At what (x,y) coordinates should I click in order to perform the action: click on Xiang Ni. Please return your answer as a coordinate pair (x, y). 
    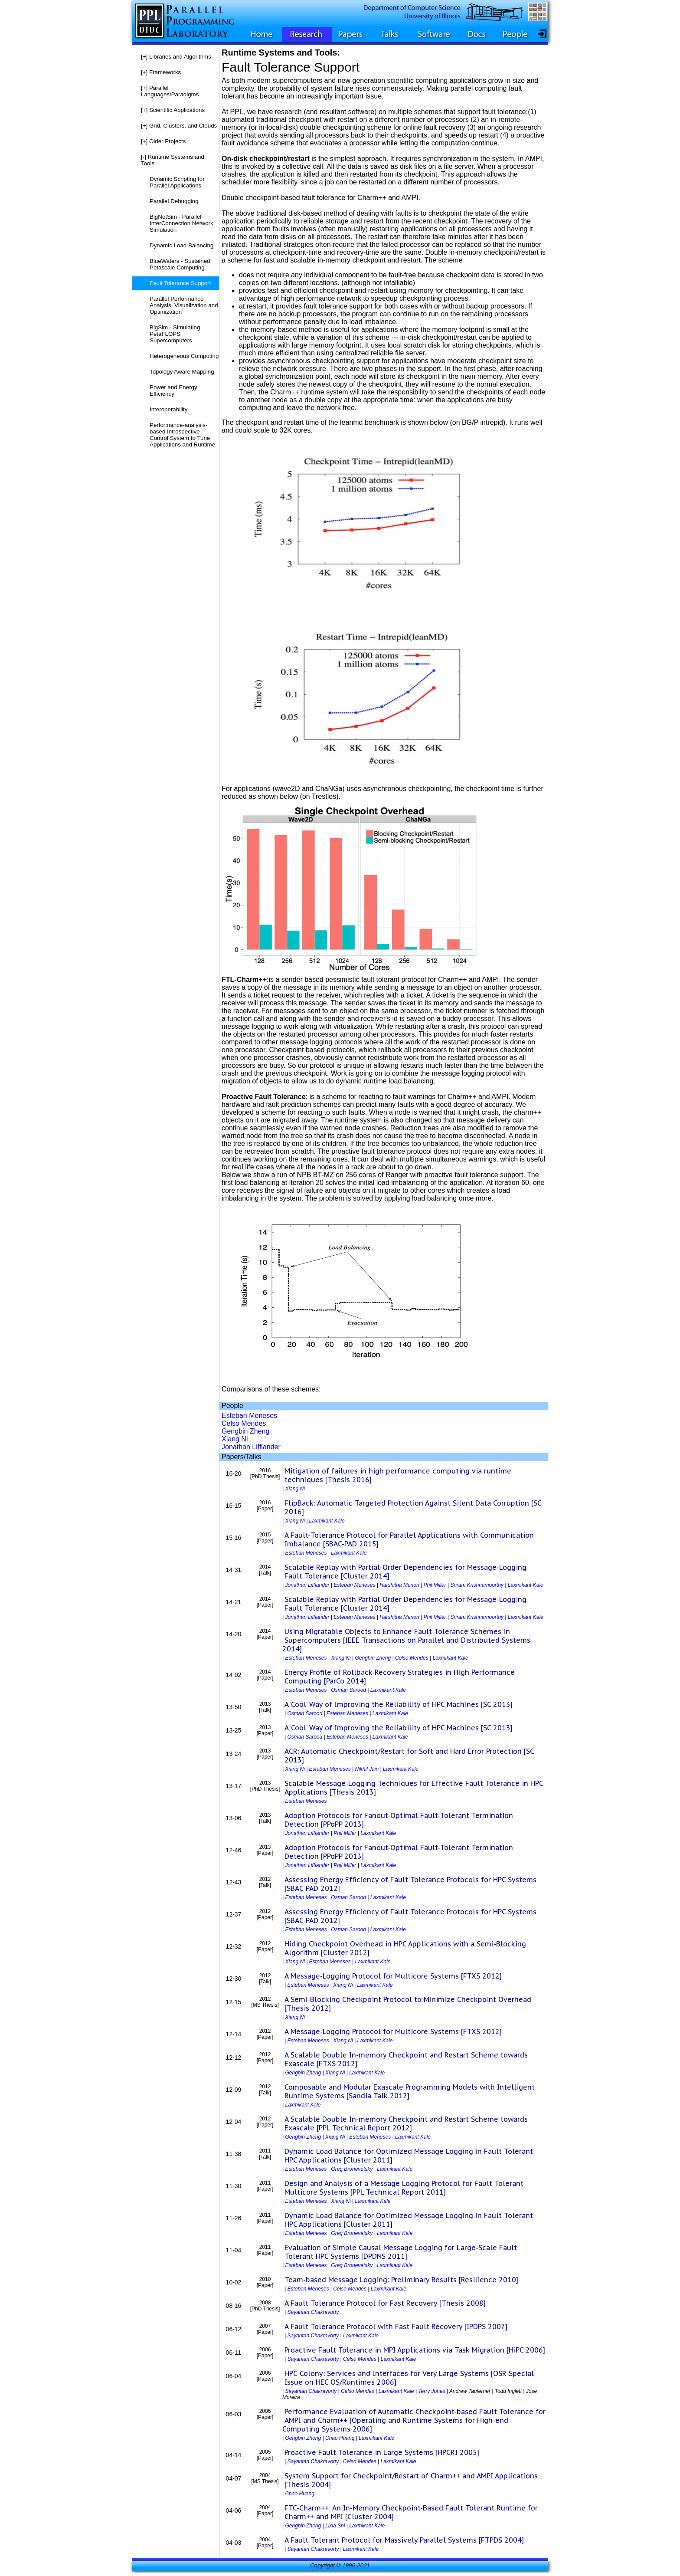
    Looking at the image, I should click on (235, 1439).